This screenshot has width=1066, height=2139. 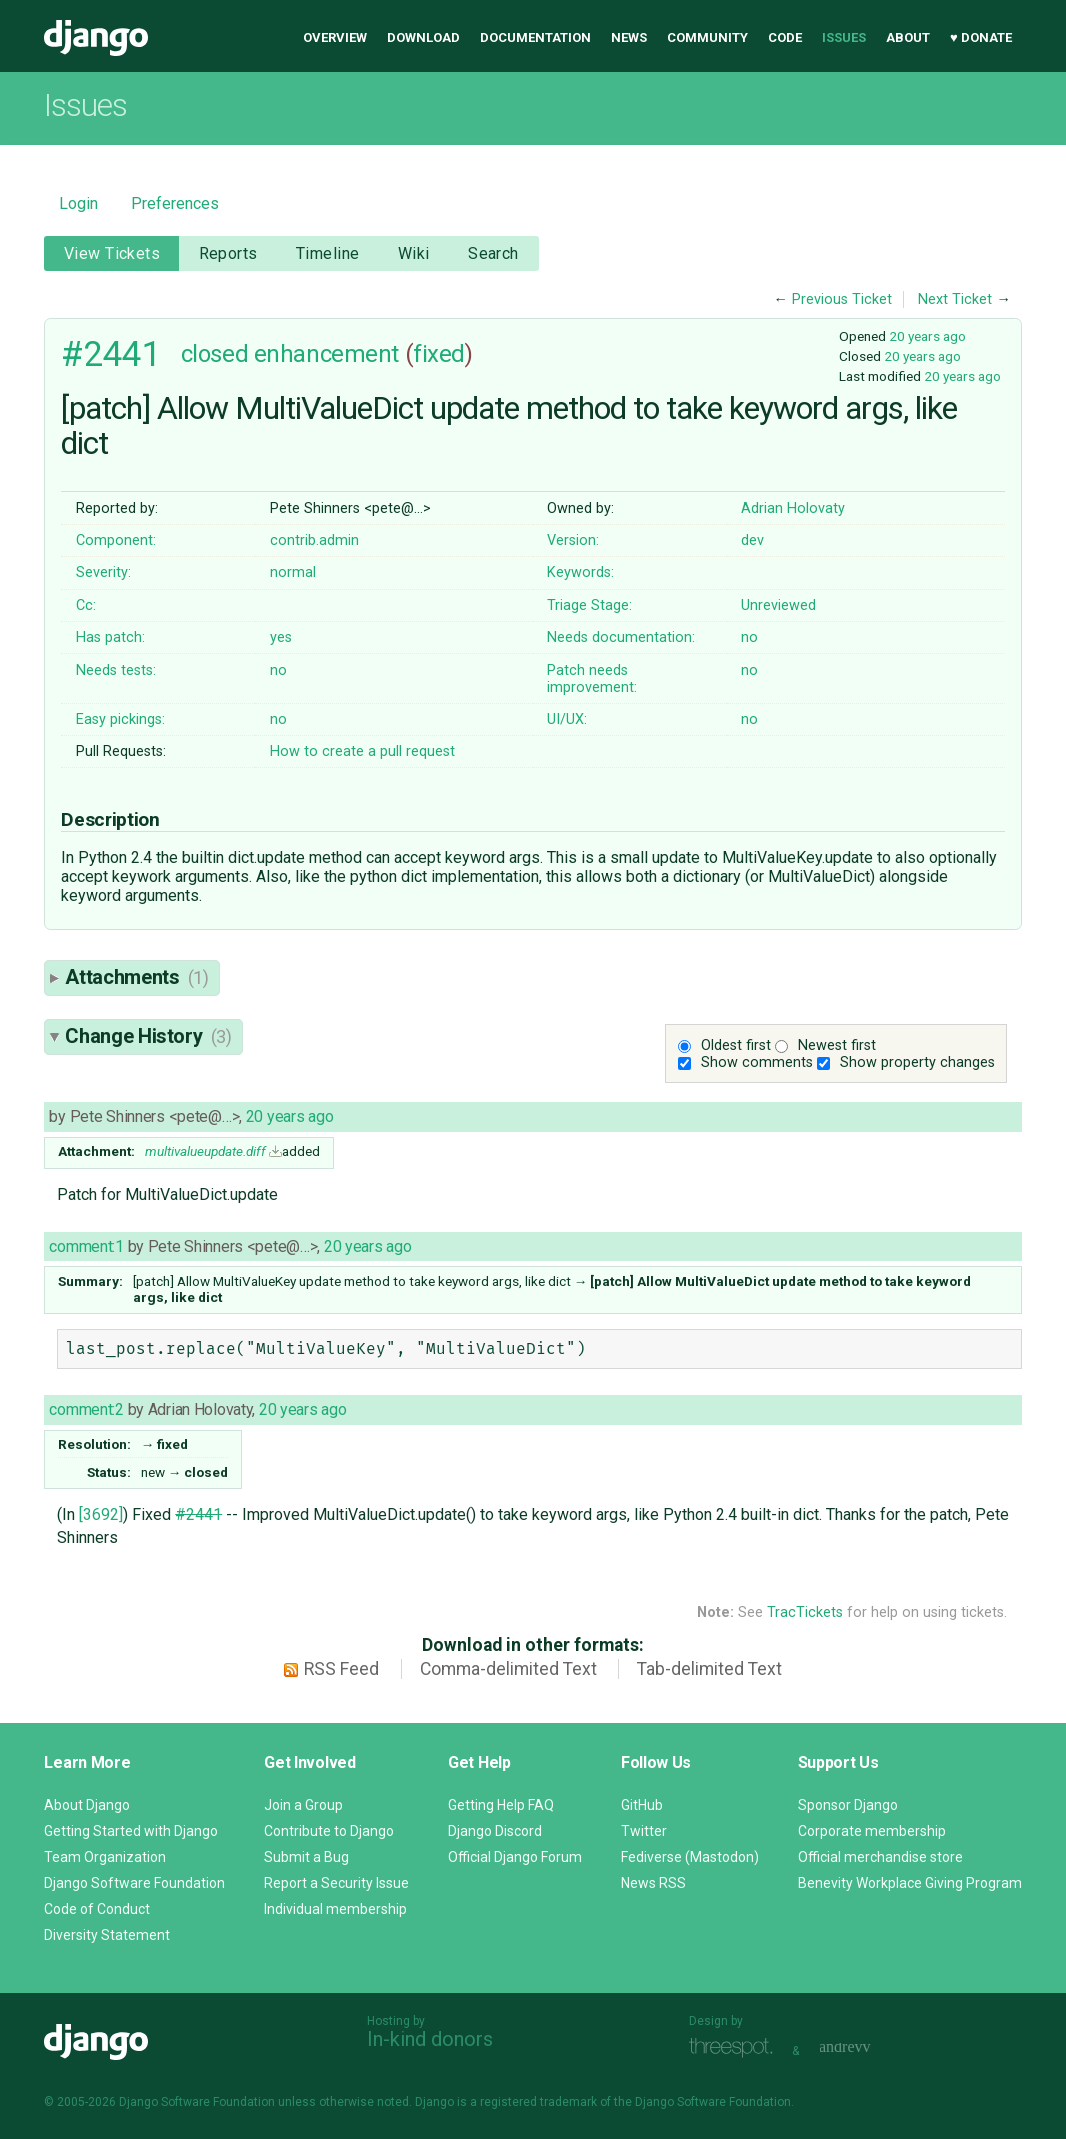 What do you see at coordinates (927, 336) in the screenshot?
I see `20 years ago` at bounding box center [927, 336].